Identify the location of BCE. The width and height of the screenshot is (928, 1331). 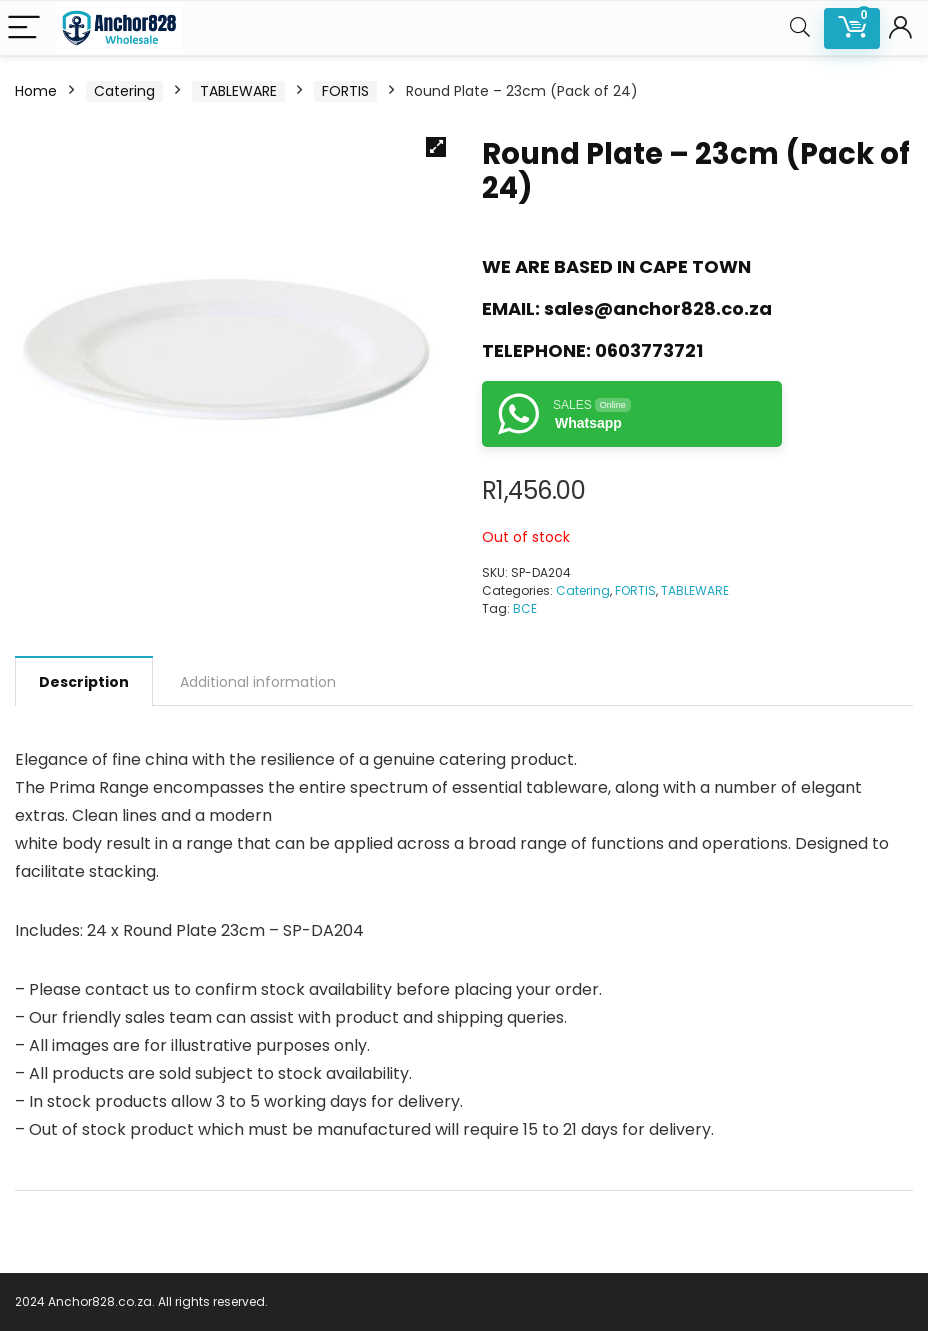
(525, 608).